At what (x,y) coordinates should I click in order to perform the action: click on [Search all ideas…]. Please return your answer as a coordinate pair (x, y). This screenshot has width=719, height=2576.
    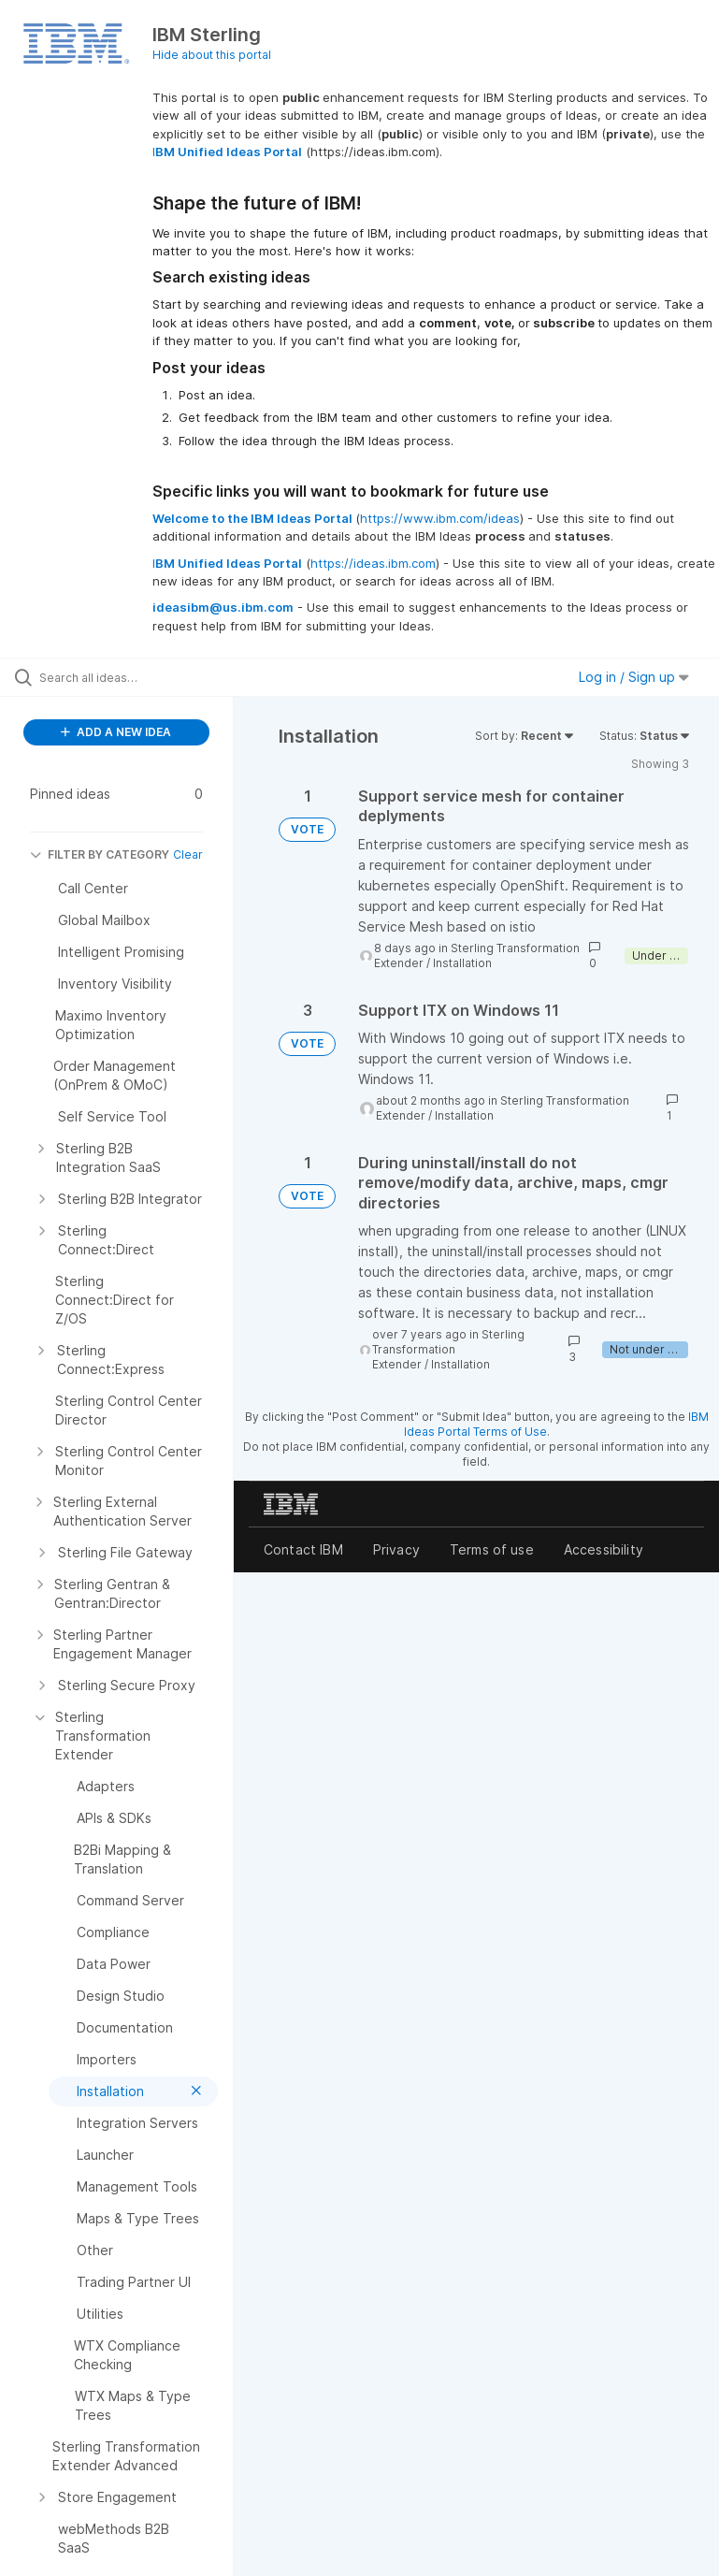
    Looking at the image, I should click on (126, 677).